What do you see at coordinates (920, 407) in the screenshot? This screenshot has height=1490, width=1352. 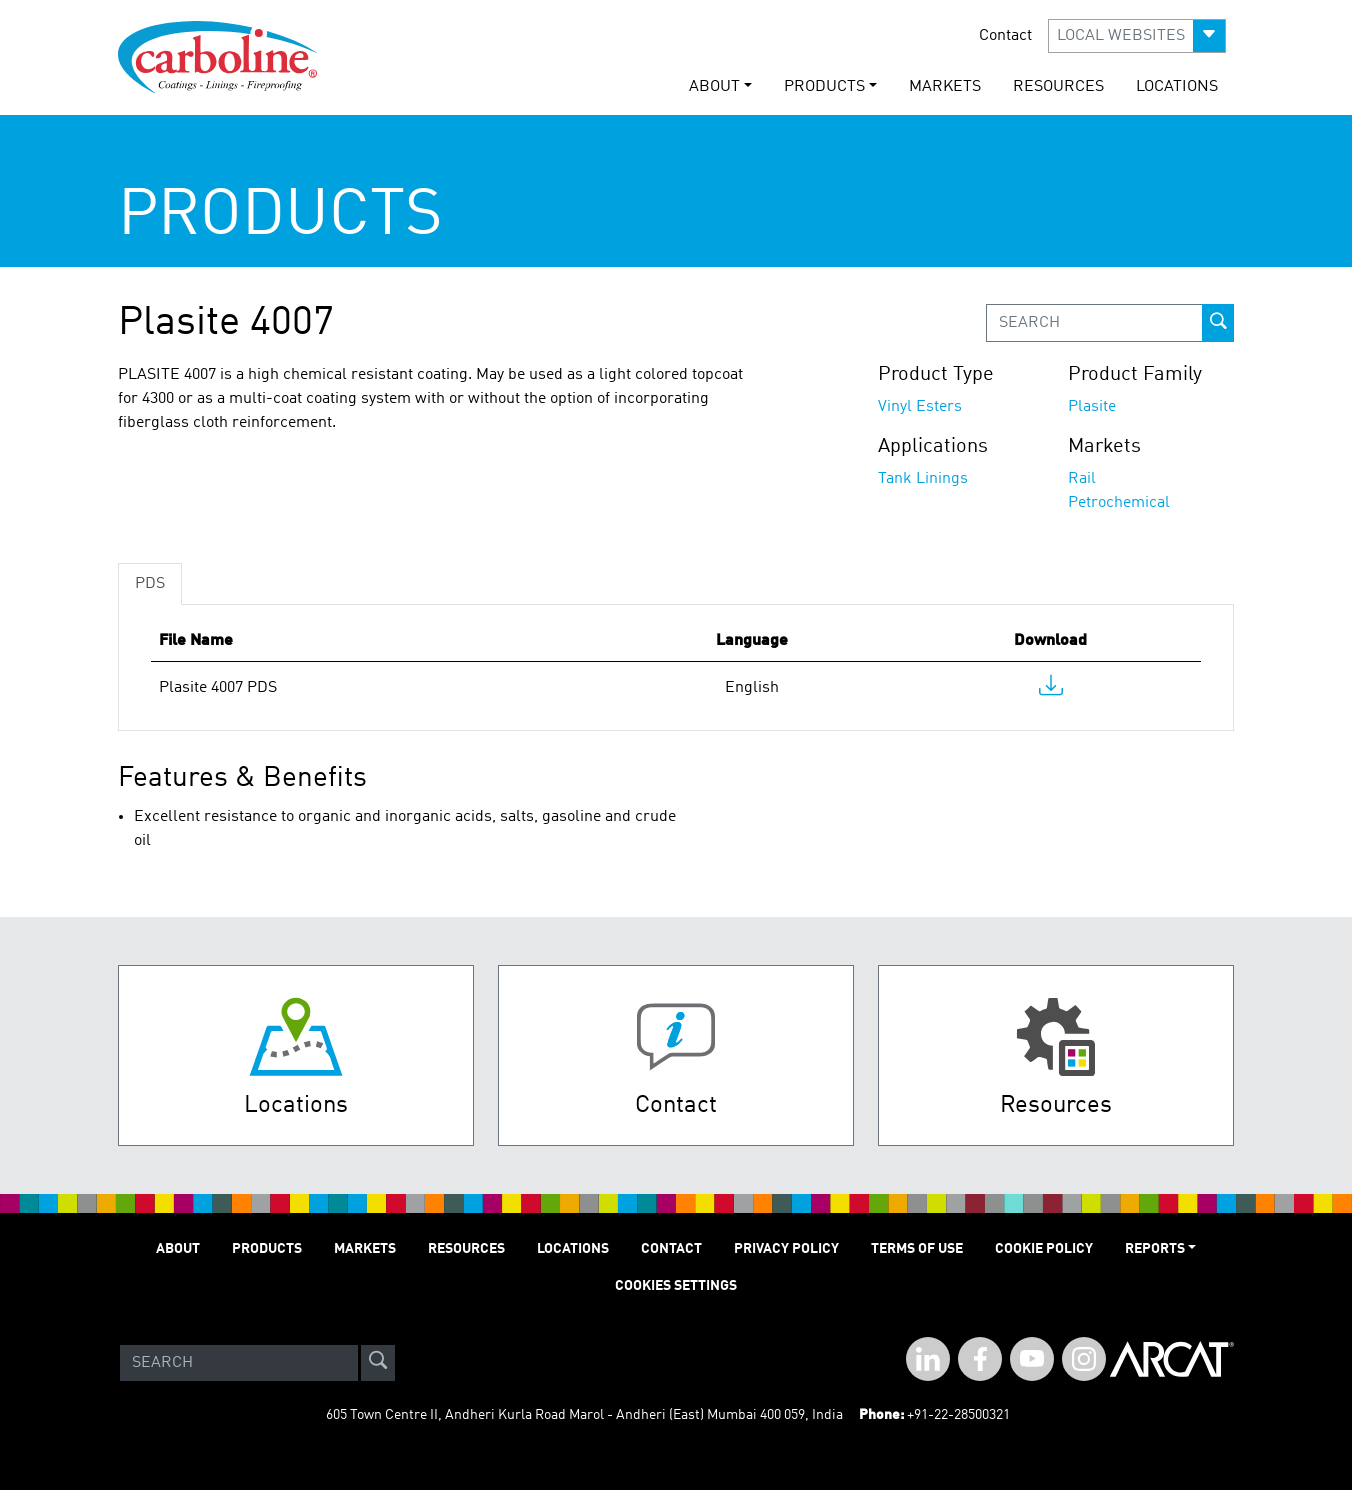 I see `Vinyl Esters` at bounding box center [920, 407].